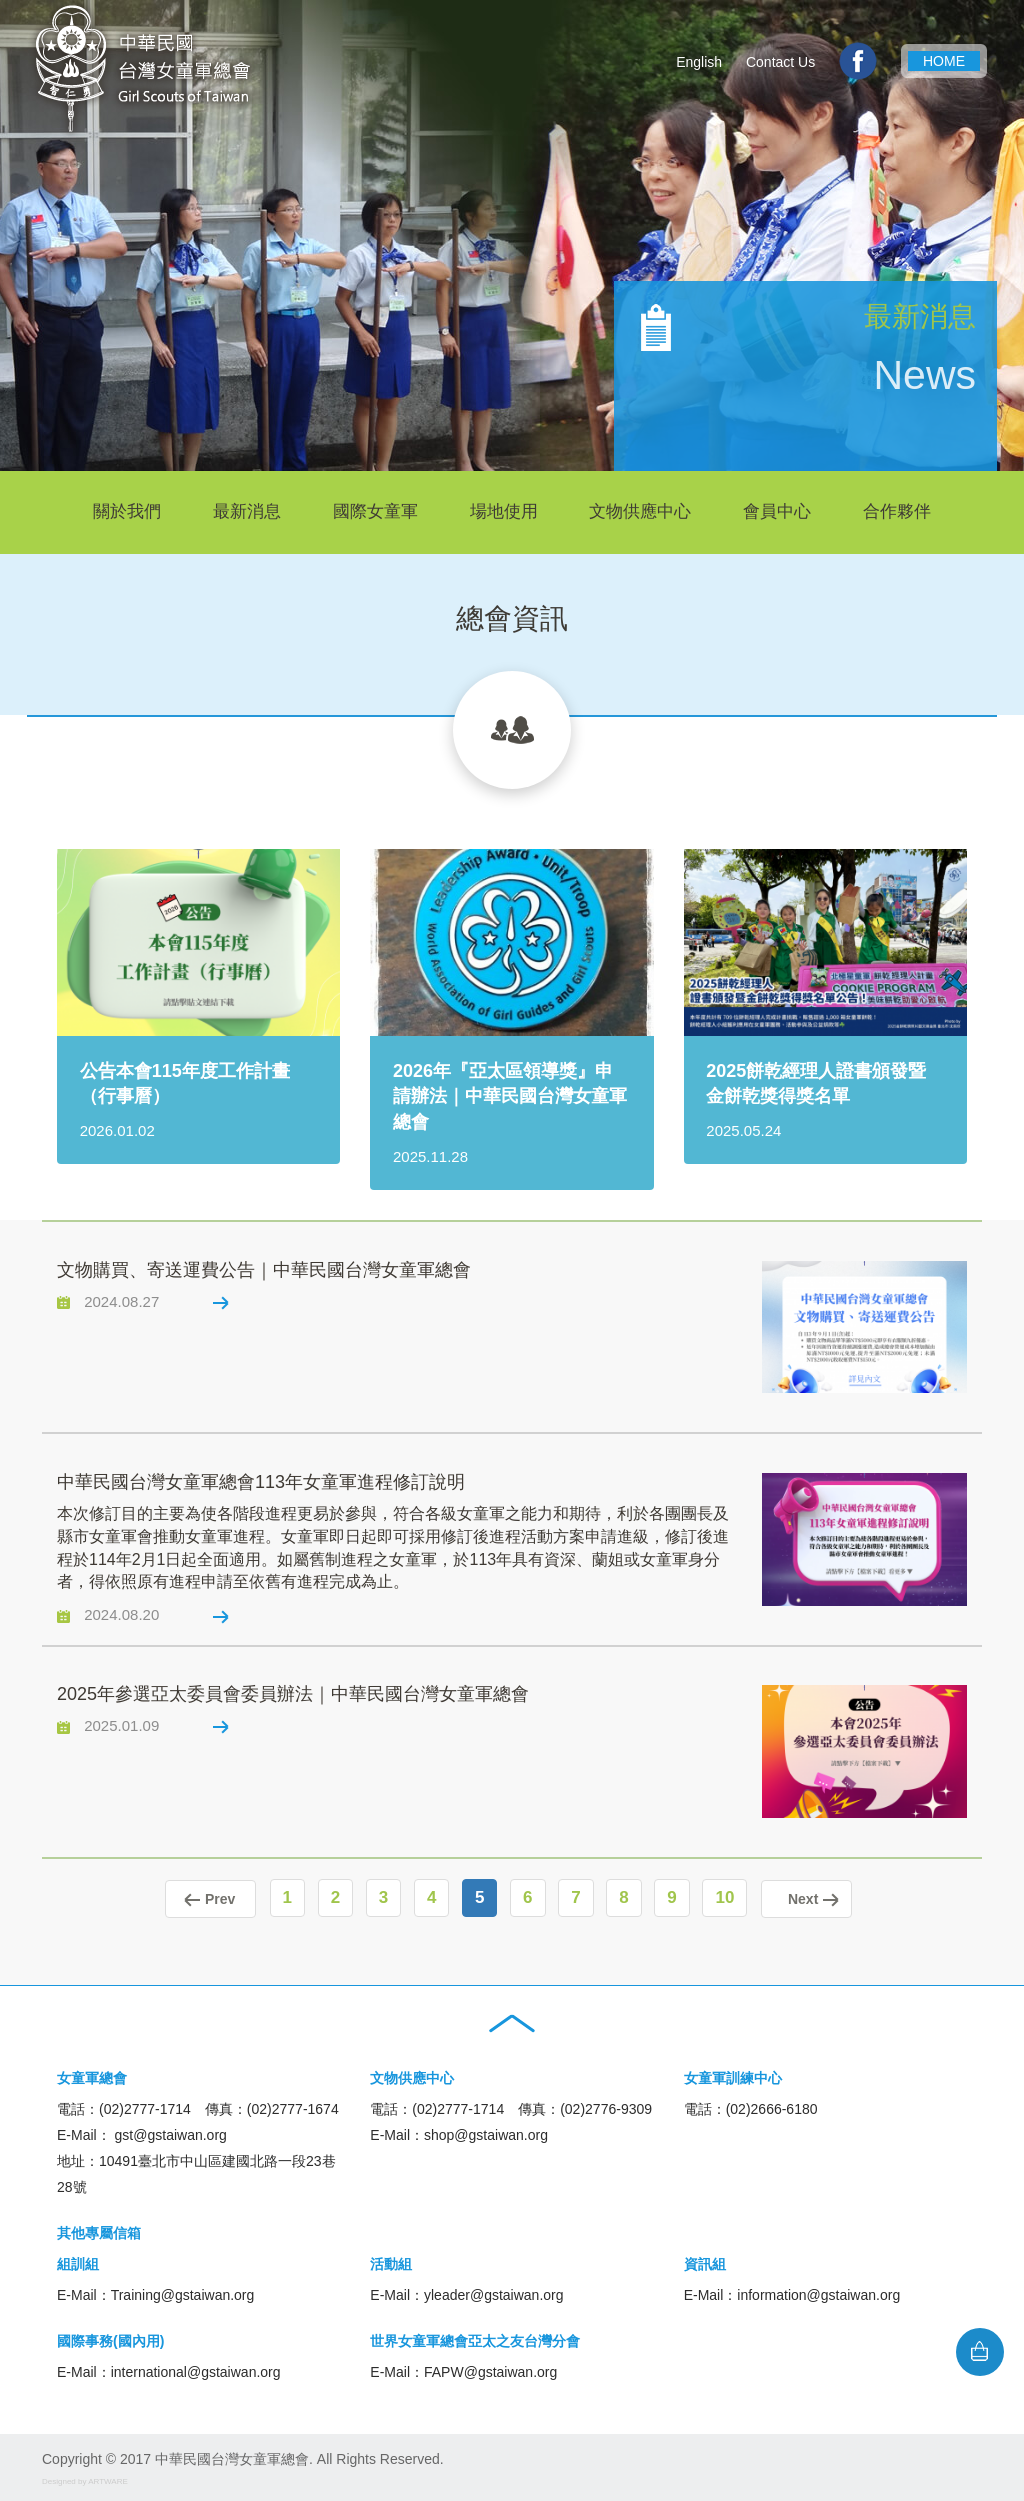  I want to click on 10, so click(731, 1897).